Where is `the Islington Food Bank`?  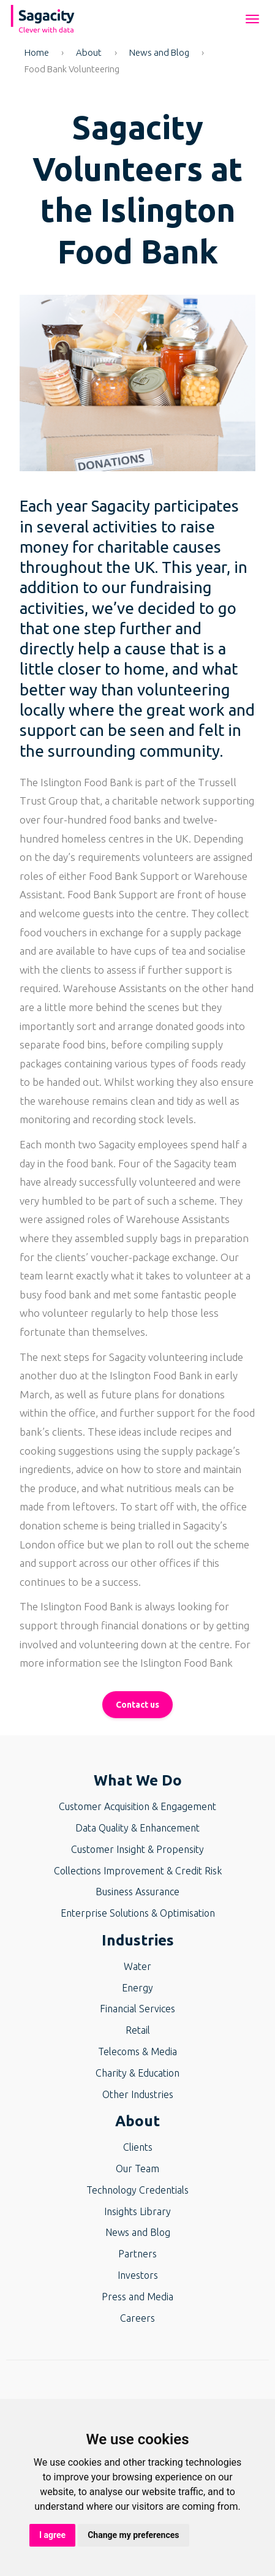 the Islington Food Bank is located at coordinates (177, 1663).